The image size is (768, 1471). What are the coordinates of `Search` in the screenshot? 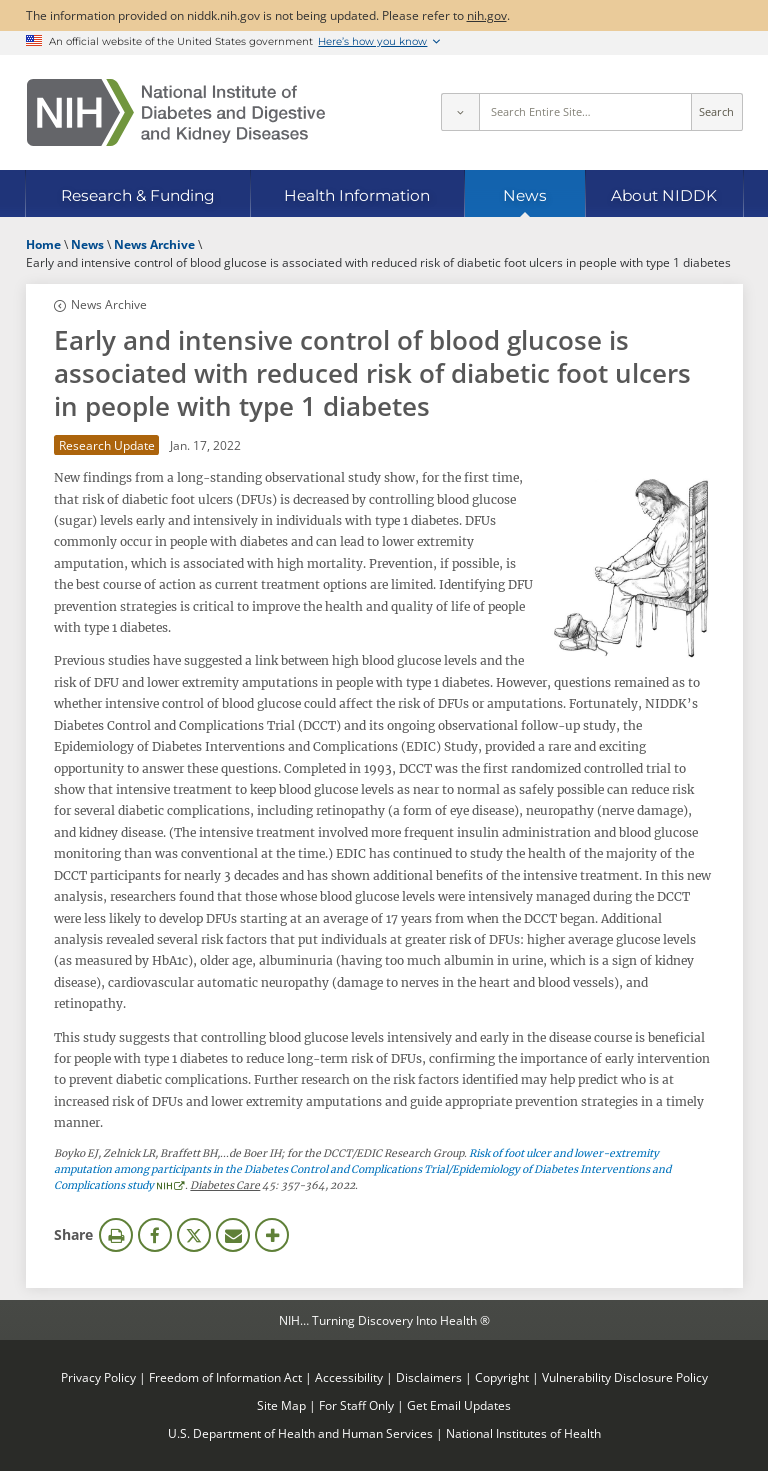 It's located at (716, 112).